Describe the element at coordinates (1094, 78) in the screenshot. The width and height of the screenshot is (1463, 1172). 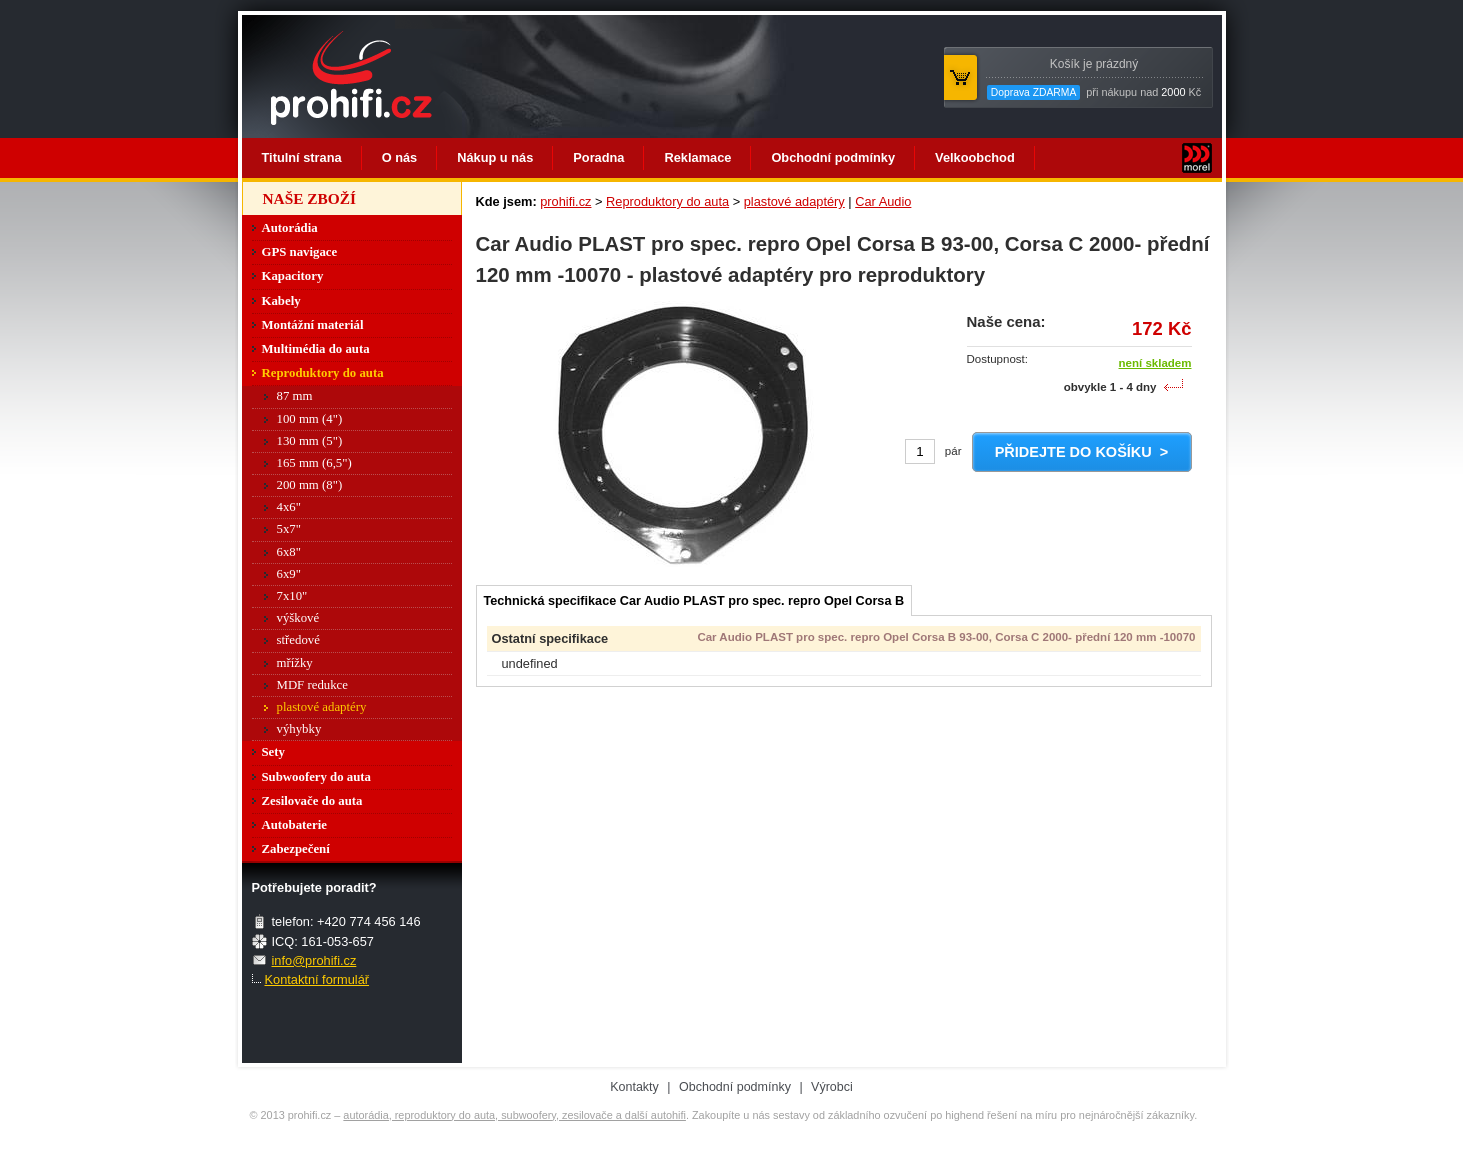
I see `při nákupu nad Kč` at that location.